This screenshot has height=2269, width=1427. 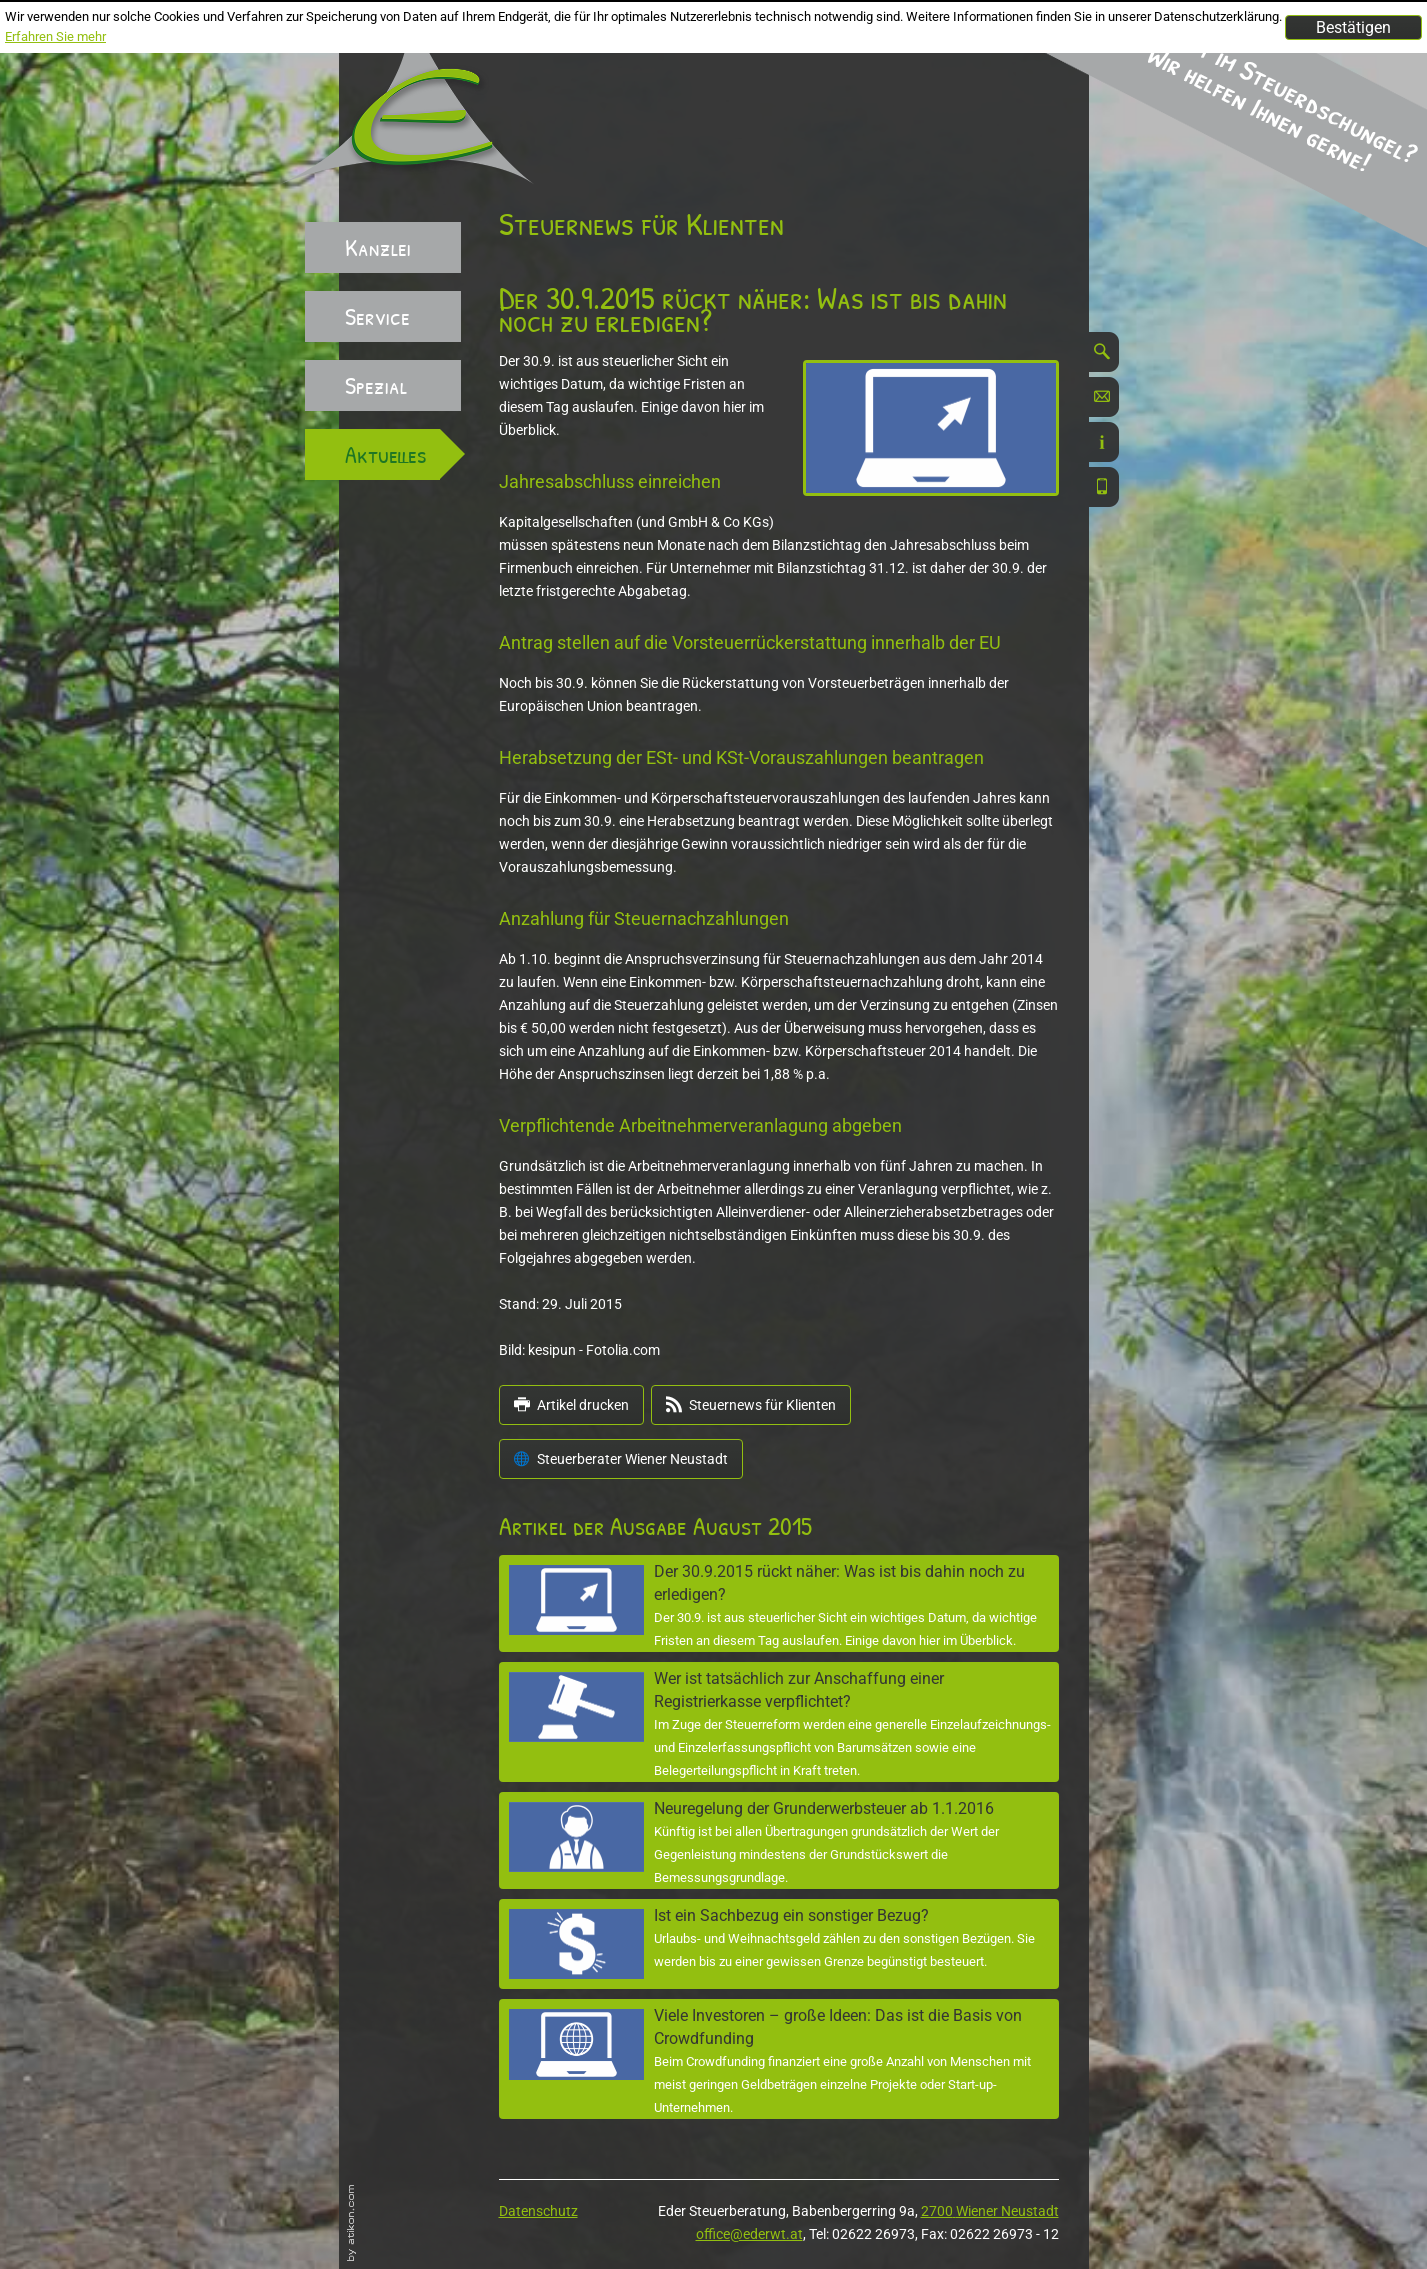 I want to click on Erfahren Sie mehr [Erfahren Sie mehr über Cookies], so click(x=55, y=36).